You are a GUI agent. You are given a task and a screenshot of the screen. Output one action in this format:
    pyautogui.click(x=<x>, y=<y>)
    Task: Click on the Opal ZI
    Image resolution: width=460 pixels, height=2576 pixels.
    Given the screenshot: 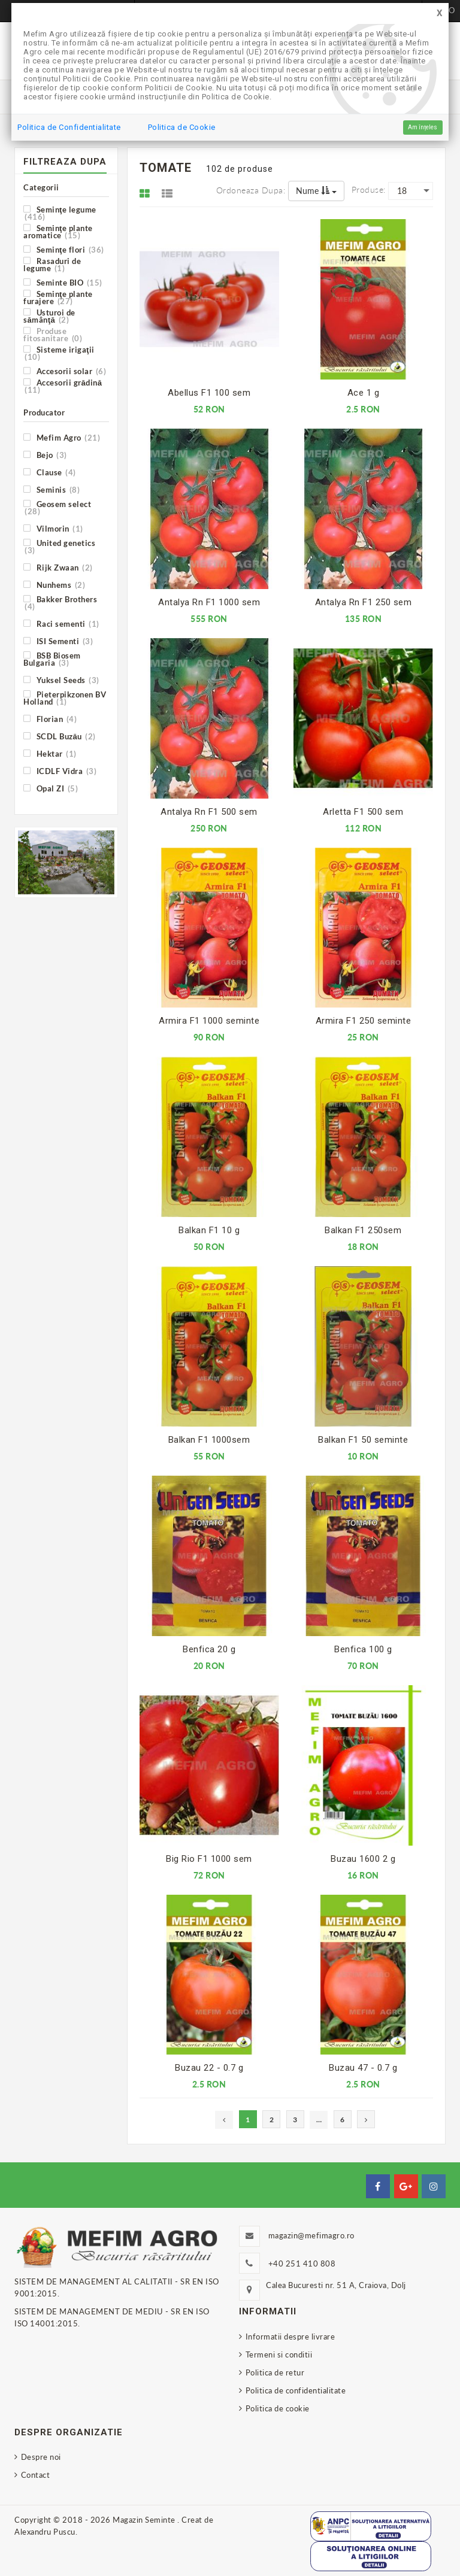 What is the action you would take?
    pyautogui.click(x=50, y=788)
    